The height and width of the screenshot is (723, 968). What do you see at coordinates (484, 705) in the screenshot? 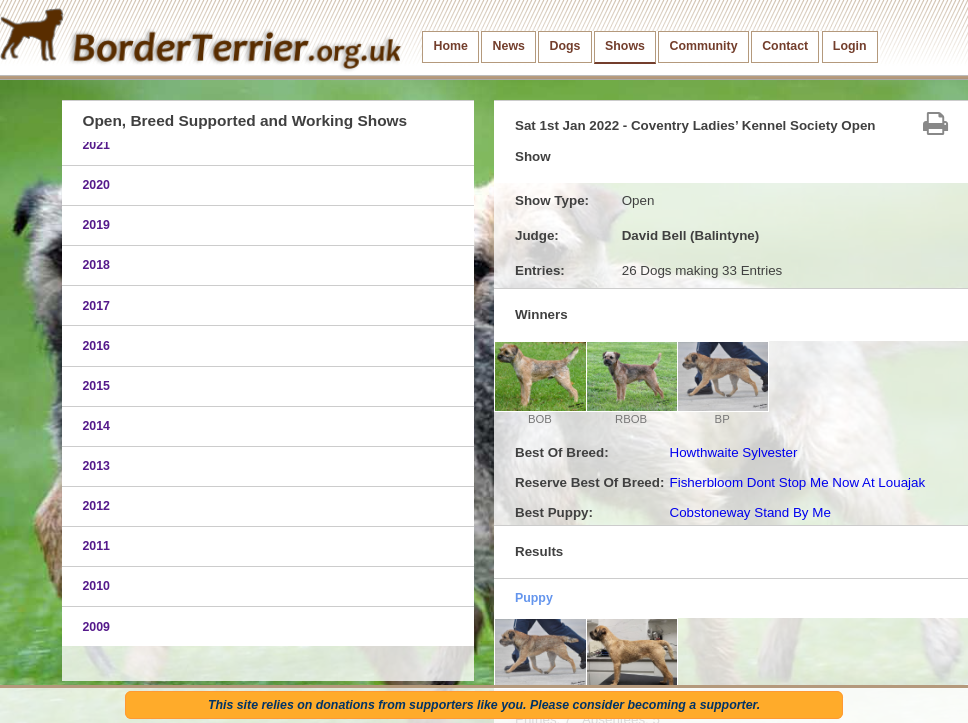
I see `This site relies on donations from supporters like you. Please consider becoming a supporter.` at bounding box center [484, 705].